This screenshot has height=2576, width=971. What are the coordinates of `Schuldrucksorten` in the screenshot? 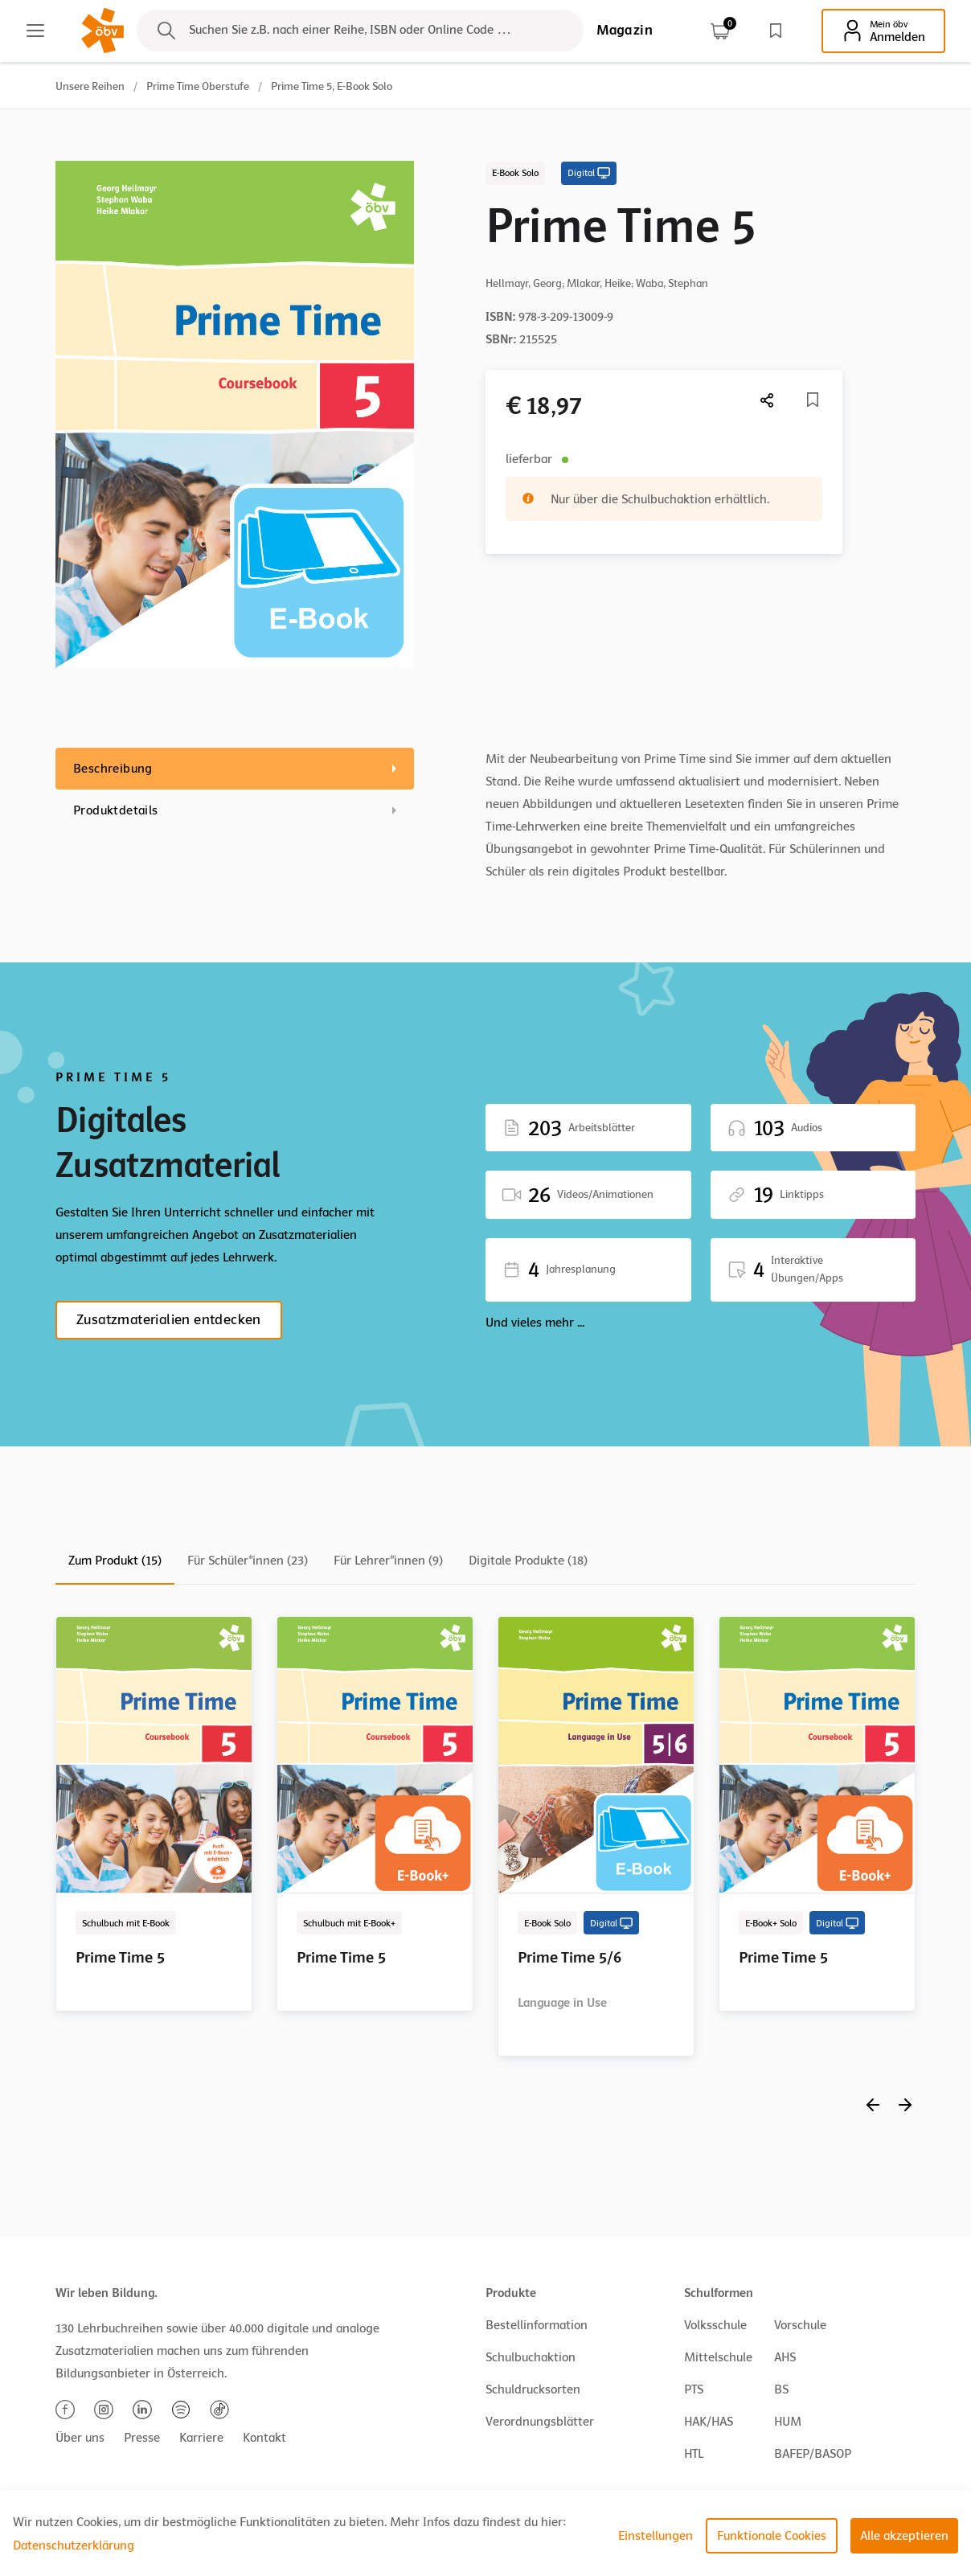 It's located at (533, 2389).